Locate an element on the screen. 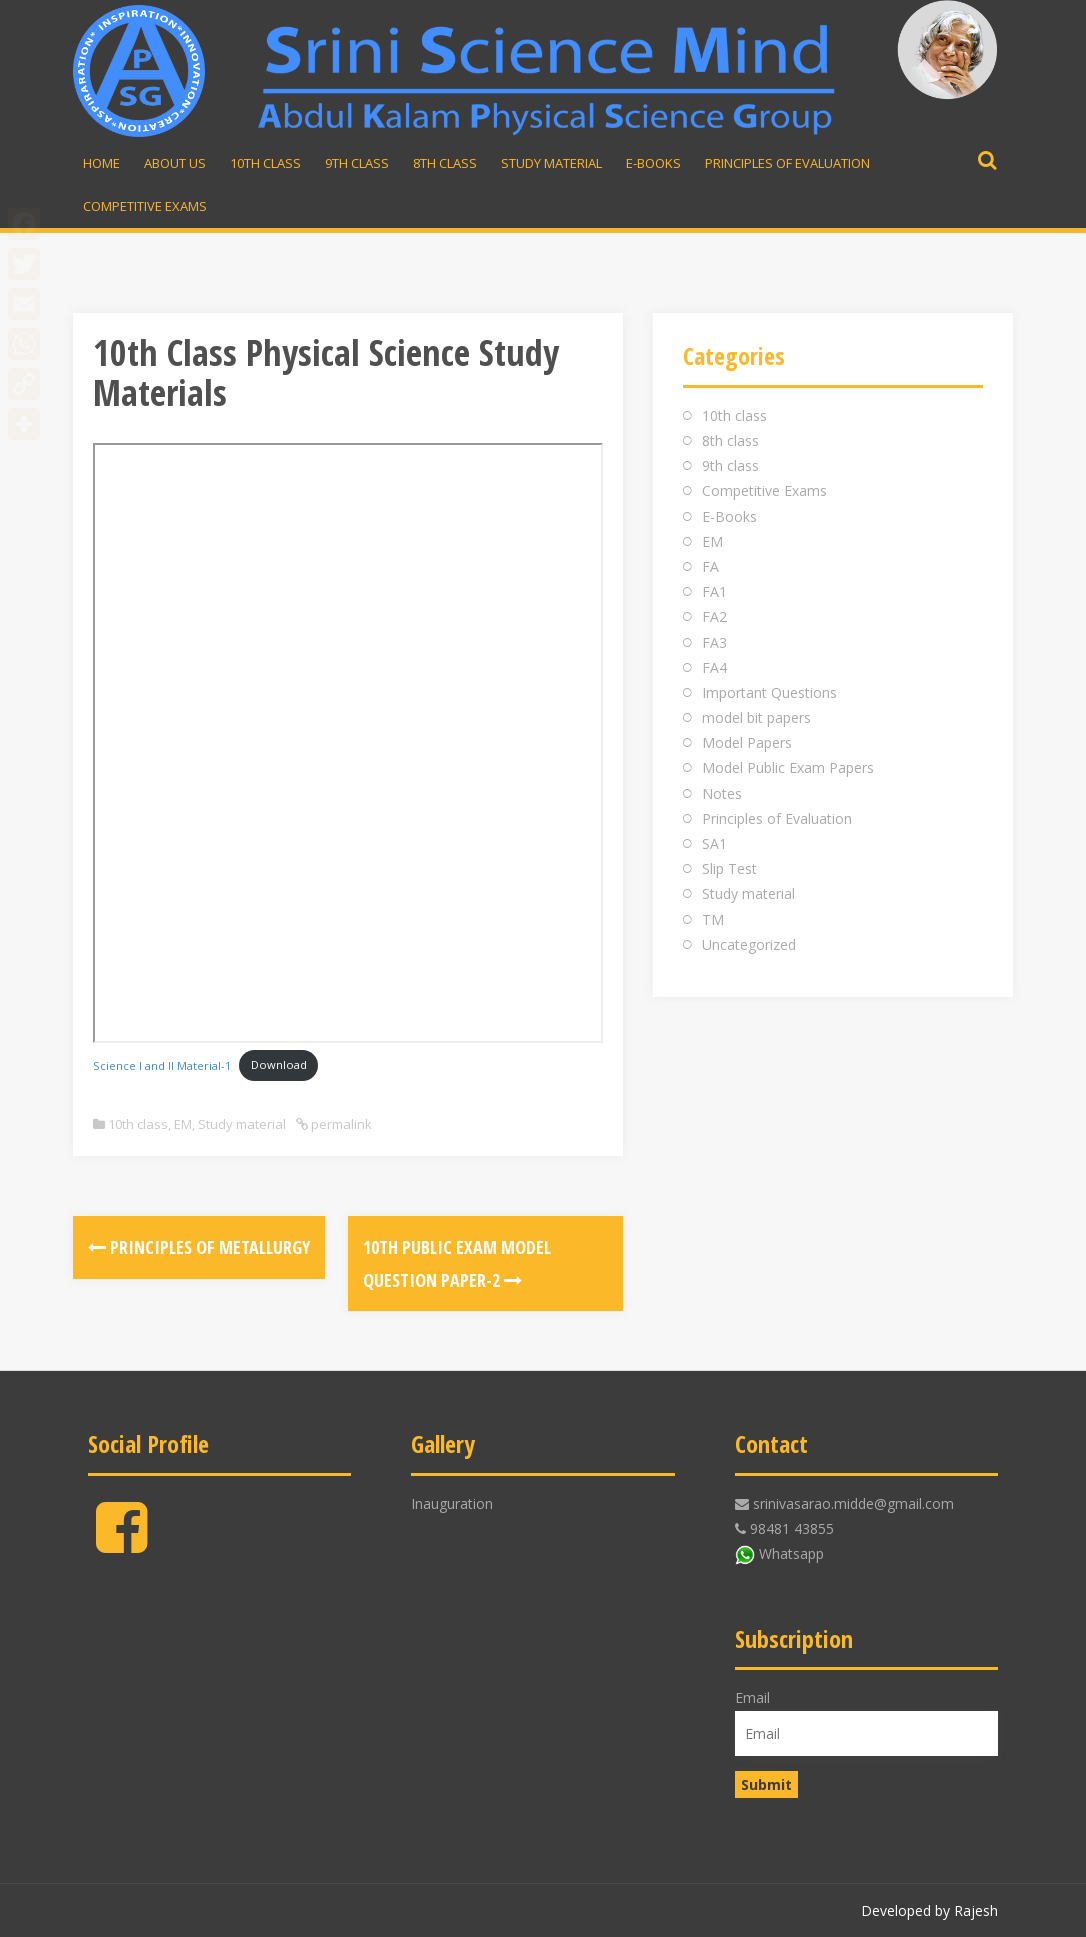 This screenshot has height=1937, width=1086. 9th Class is located at coordinates (357, 163).